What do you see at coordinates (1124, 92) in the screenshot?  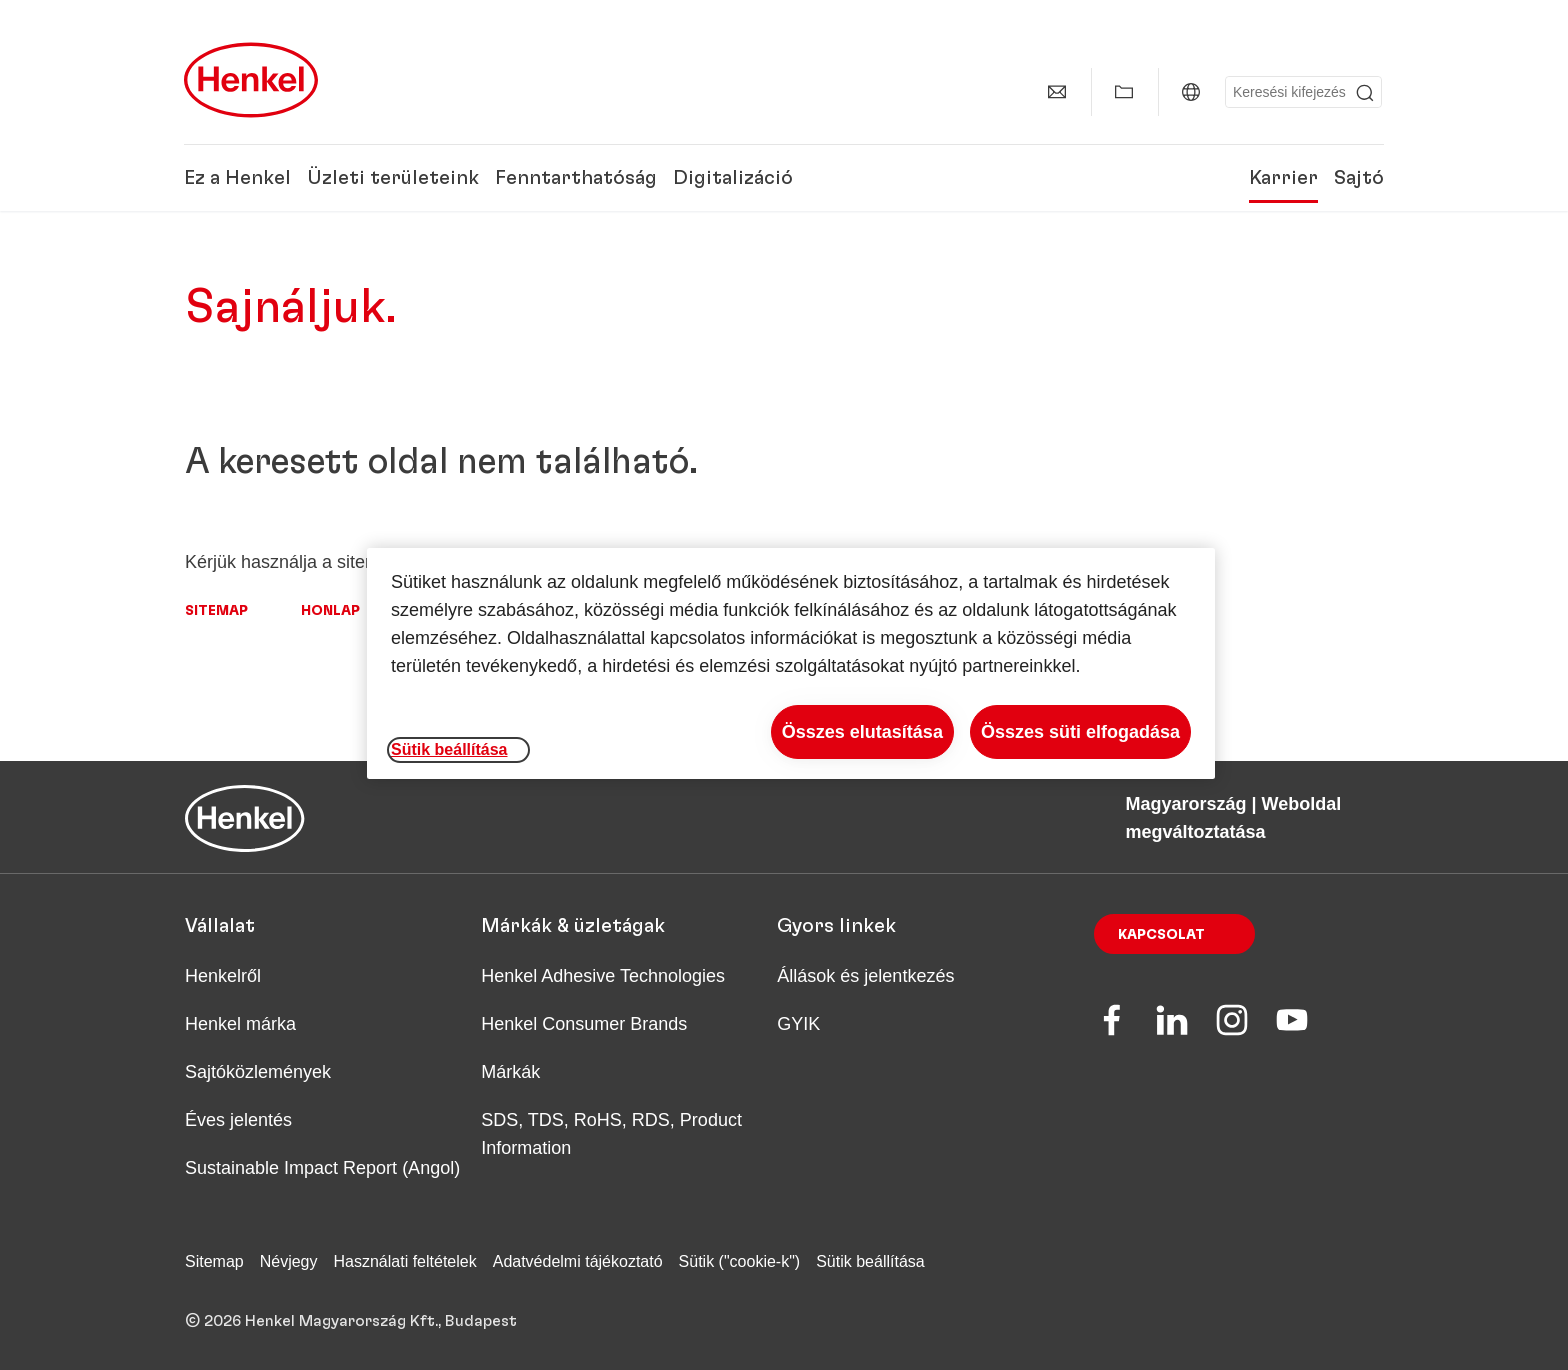 I see `[Saját gyűjtemény mutatása]` at bounding box center [1124, 92].